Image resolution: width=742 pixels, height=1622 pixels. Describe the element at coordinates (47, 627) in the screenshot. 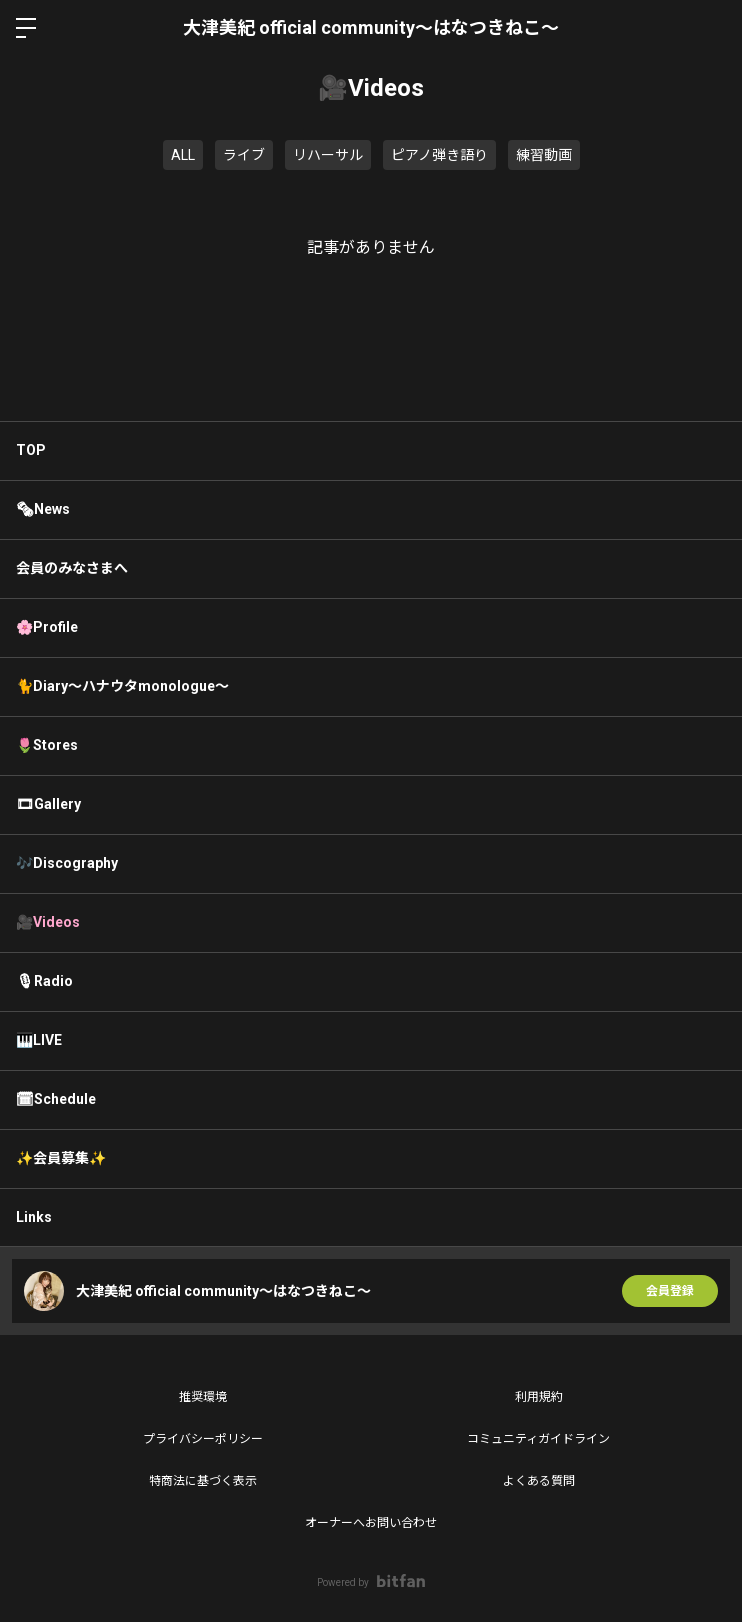

I see `🌸Profile` at that location.